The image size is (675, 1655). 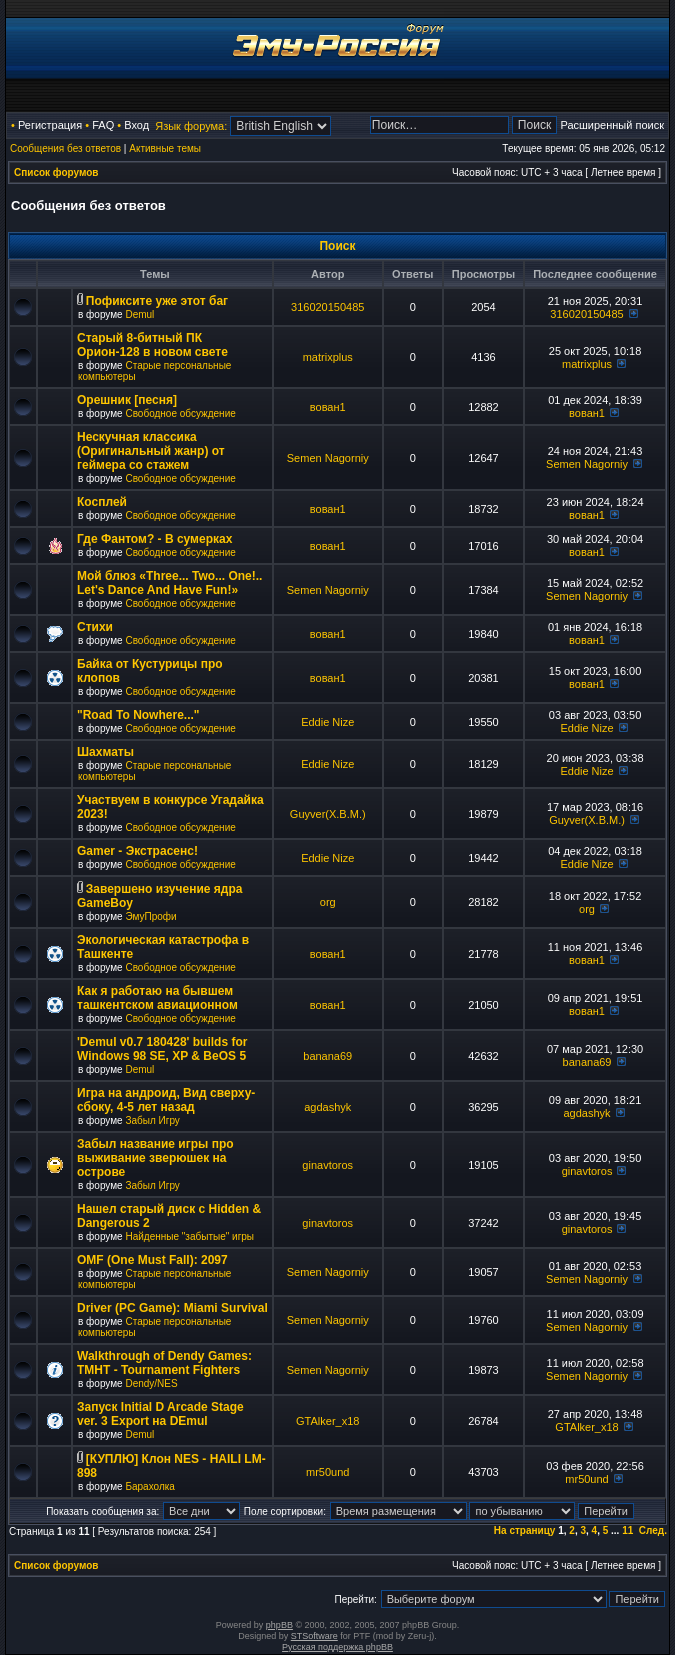 I want to click on Барахолка, so click(x=149, y=1486).